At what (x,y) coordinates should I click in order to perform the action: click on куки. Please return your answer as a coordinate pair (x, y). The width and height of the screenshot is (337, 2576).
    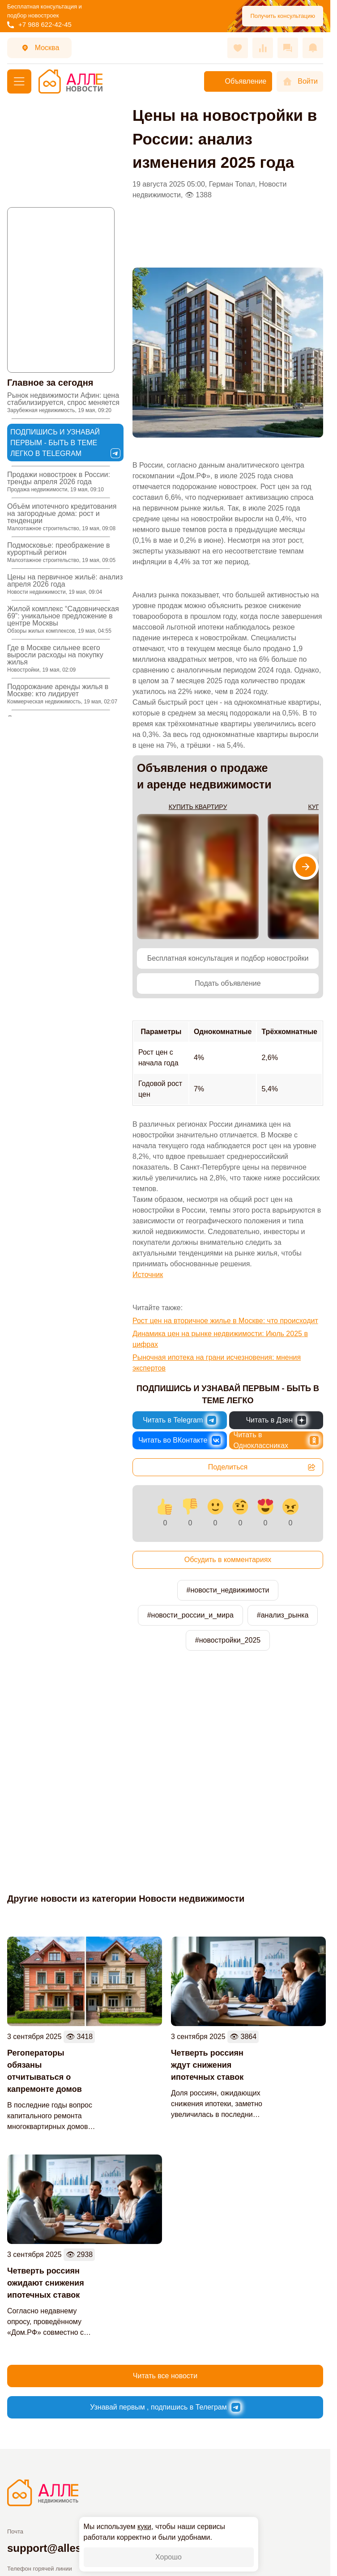
    Looking at the image, I should click on (144, 2526).